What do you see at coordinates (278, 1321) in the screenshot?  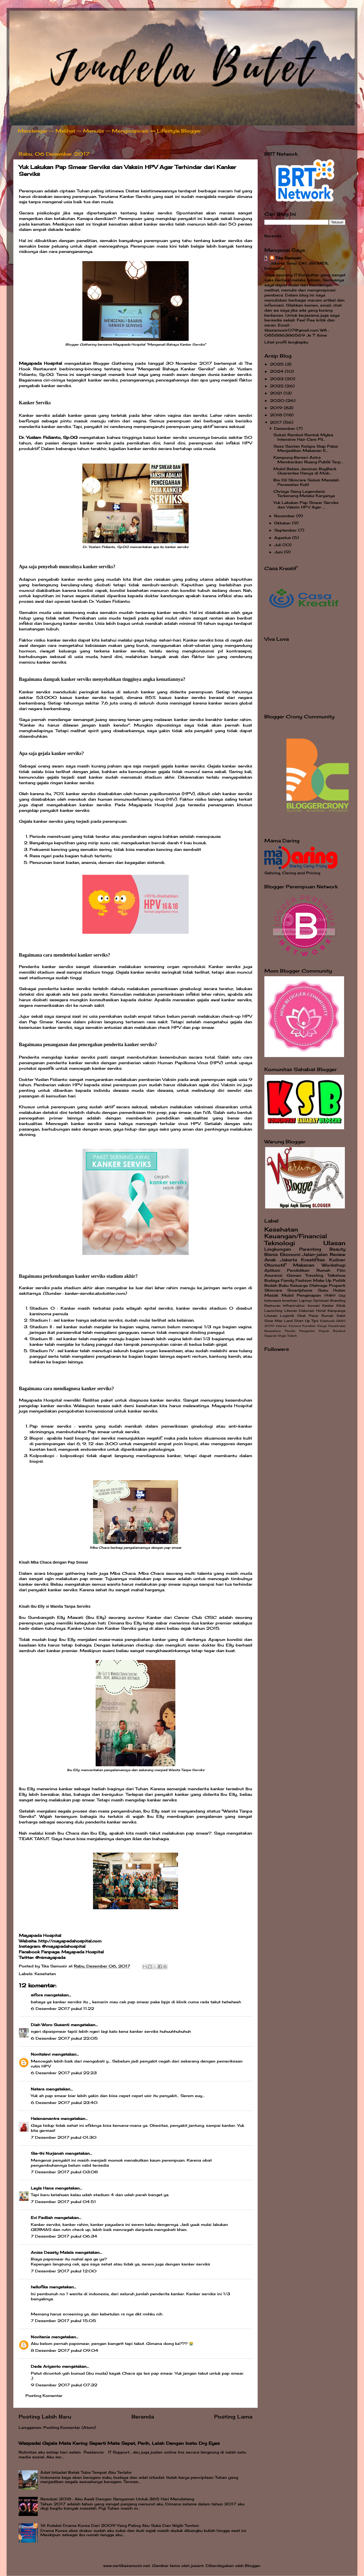 I see `Sinar Mas Land` at bounding box center [278, 1321].